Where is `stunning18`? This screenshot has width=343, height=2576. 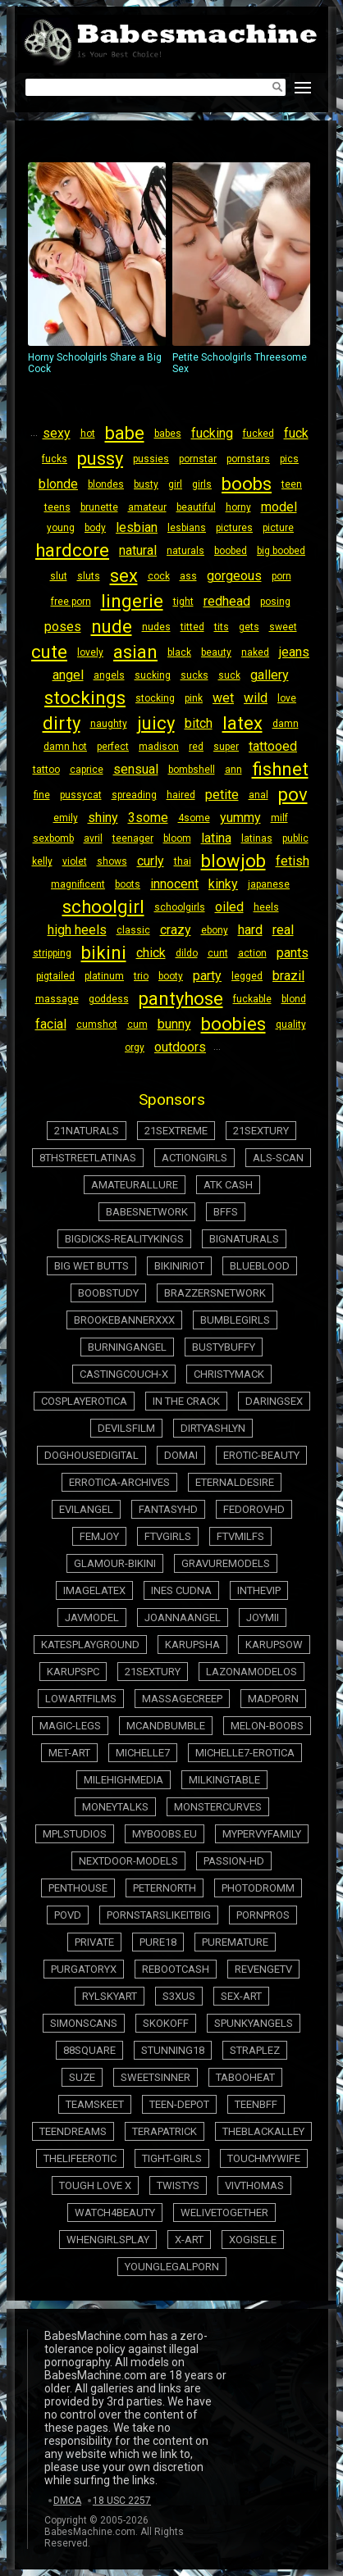 stunning18 is located at coordinates (172, 2050).